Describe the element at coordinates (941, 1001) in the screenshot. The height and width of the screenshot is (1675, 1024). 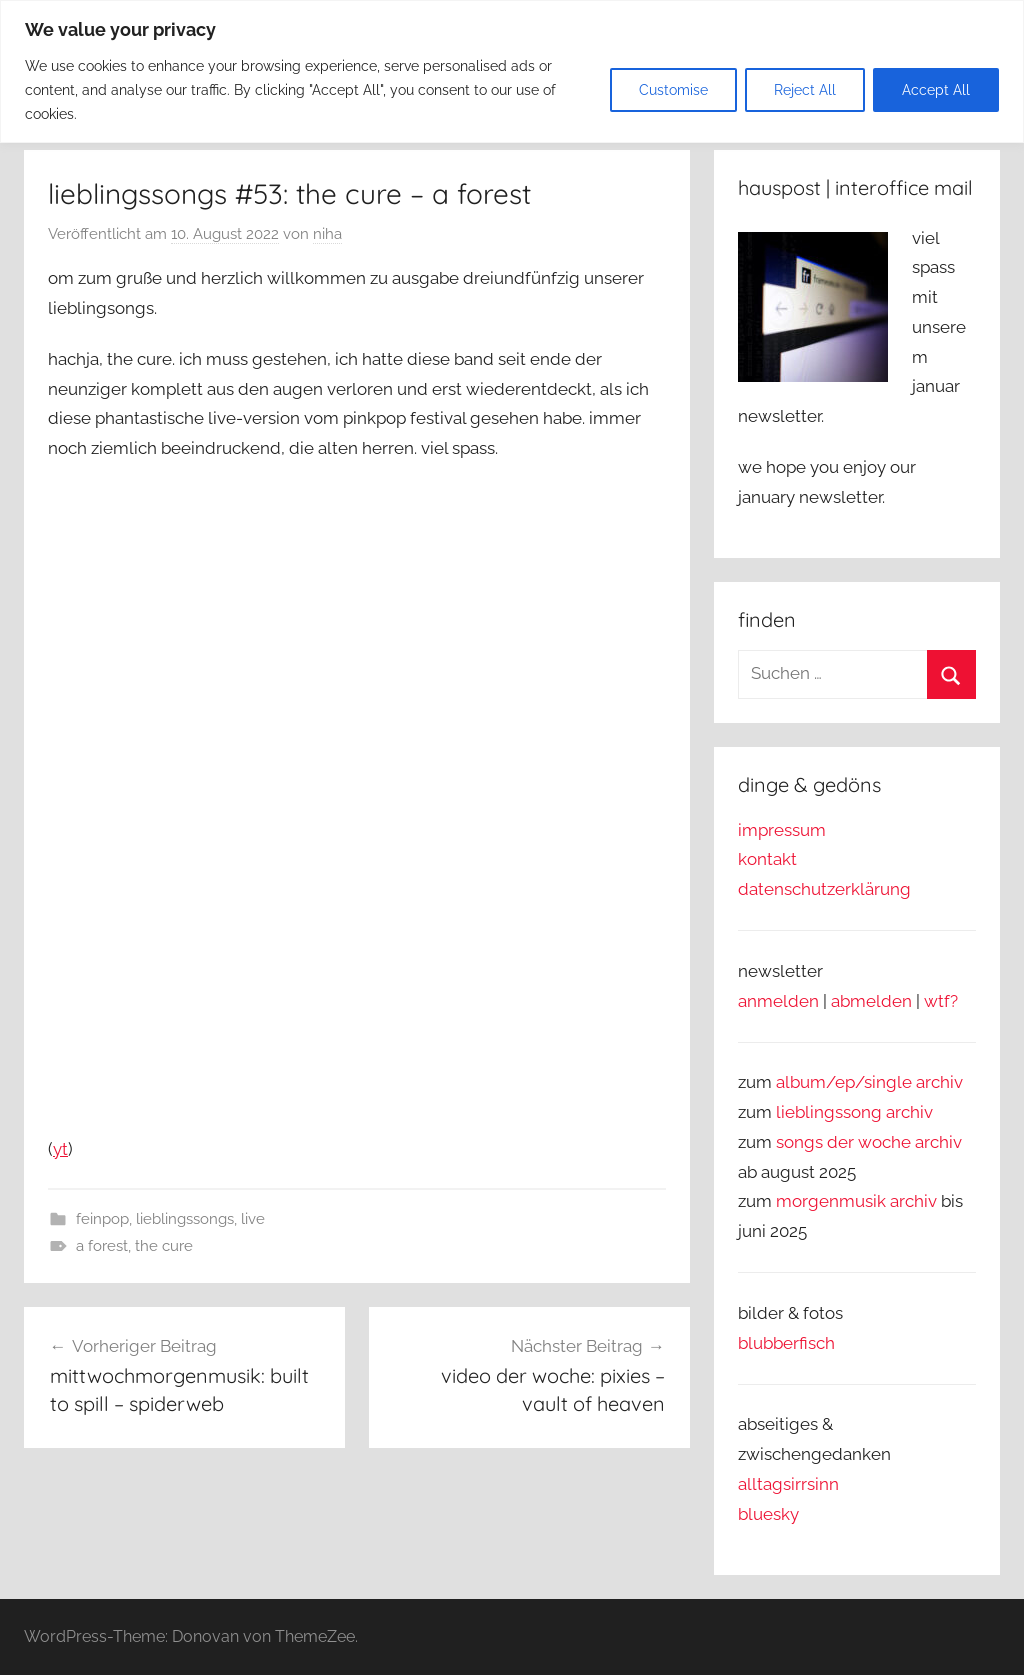
I see `wtf?` at that location.